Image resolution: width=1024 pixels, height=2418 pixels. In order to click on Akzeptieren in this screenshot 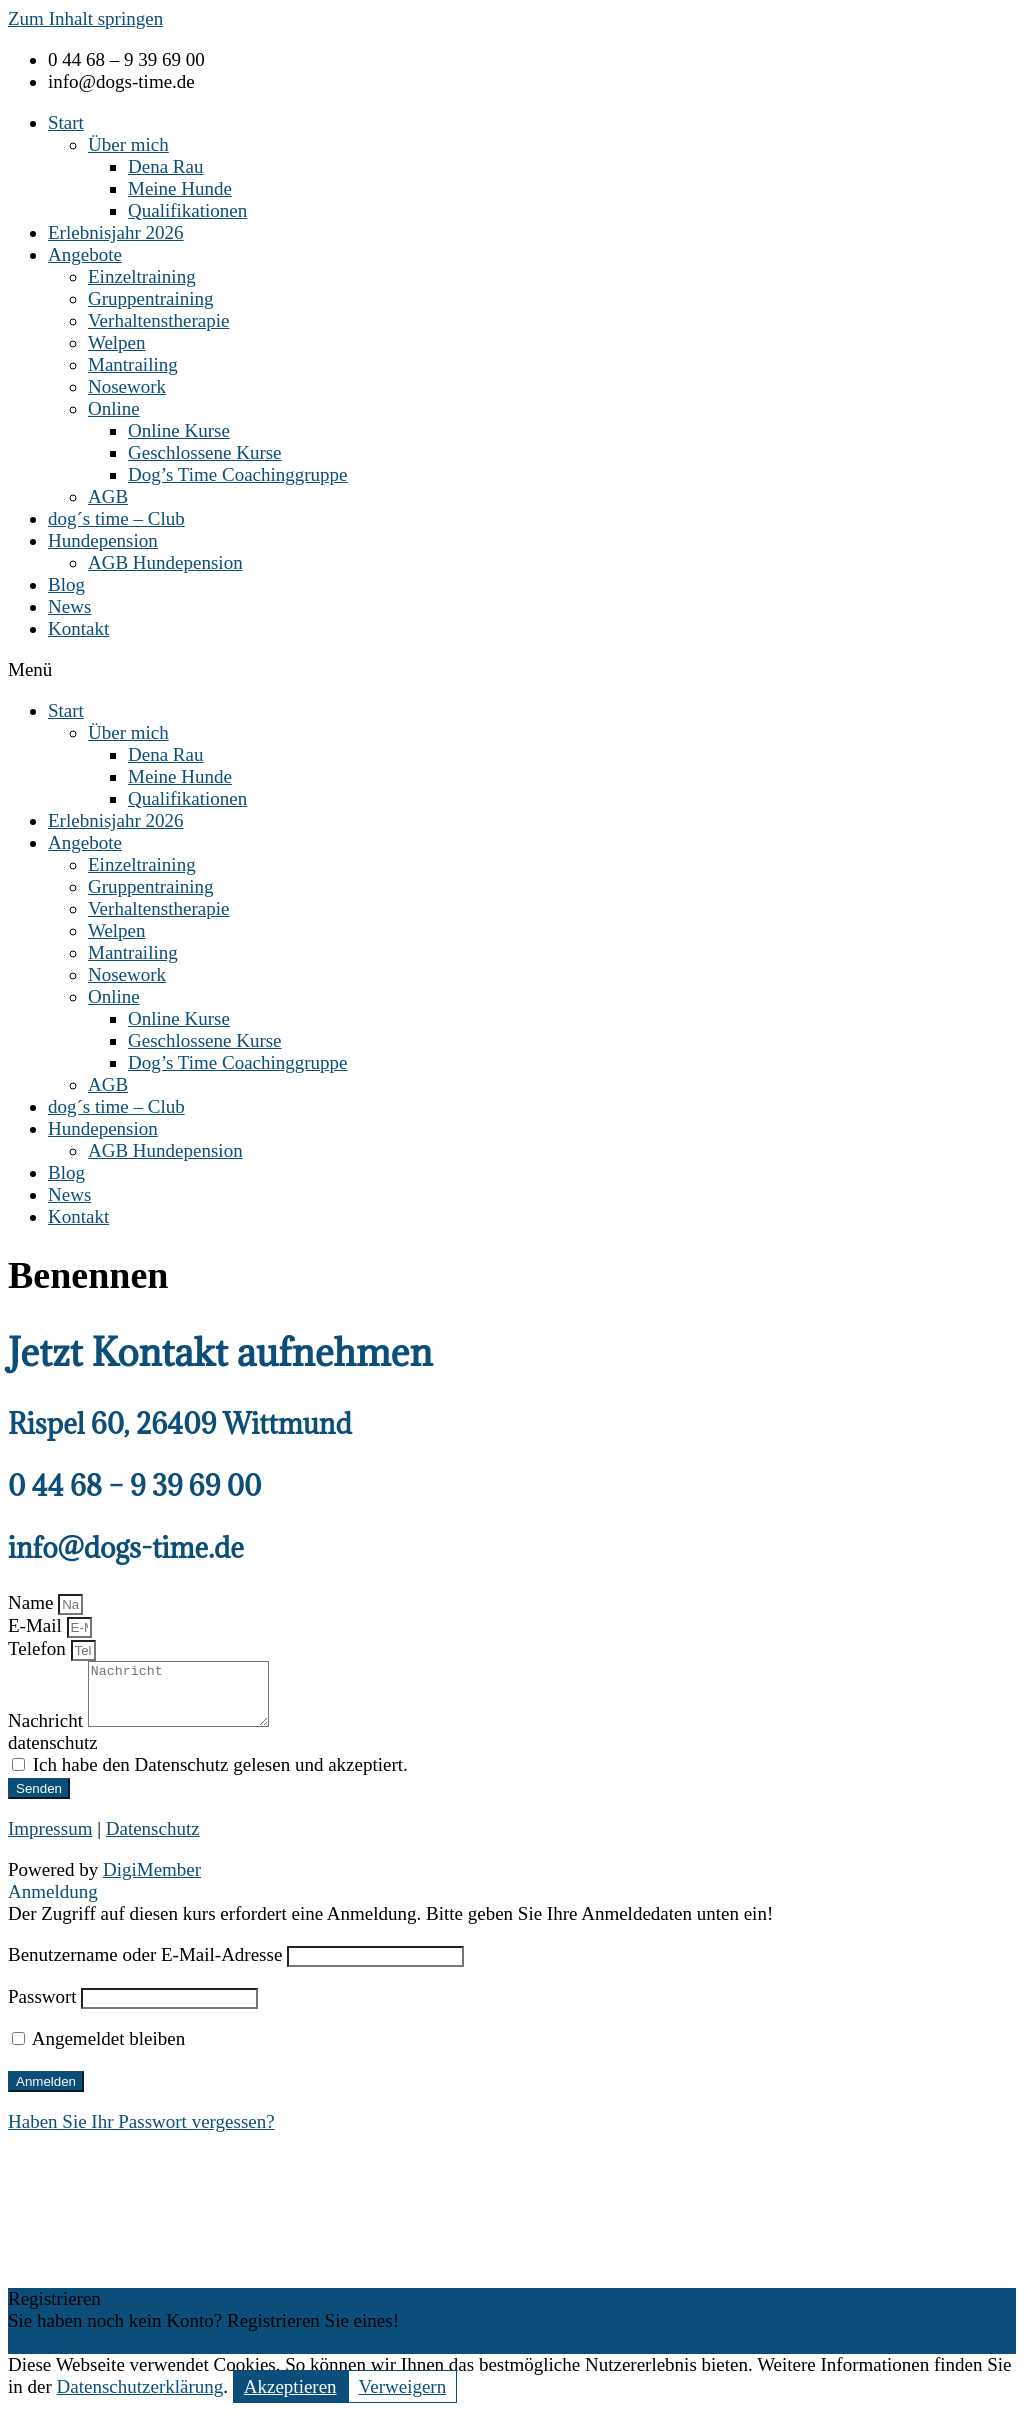, I will do `click(290, 2398)`.